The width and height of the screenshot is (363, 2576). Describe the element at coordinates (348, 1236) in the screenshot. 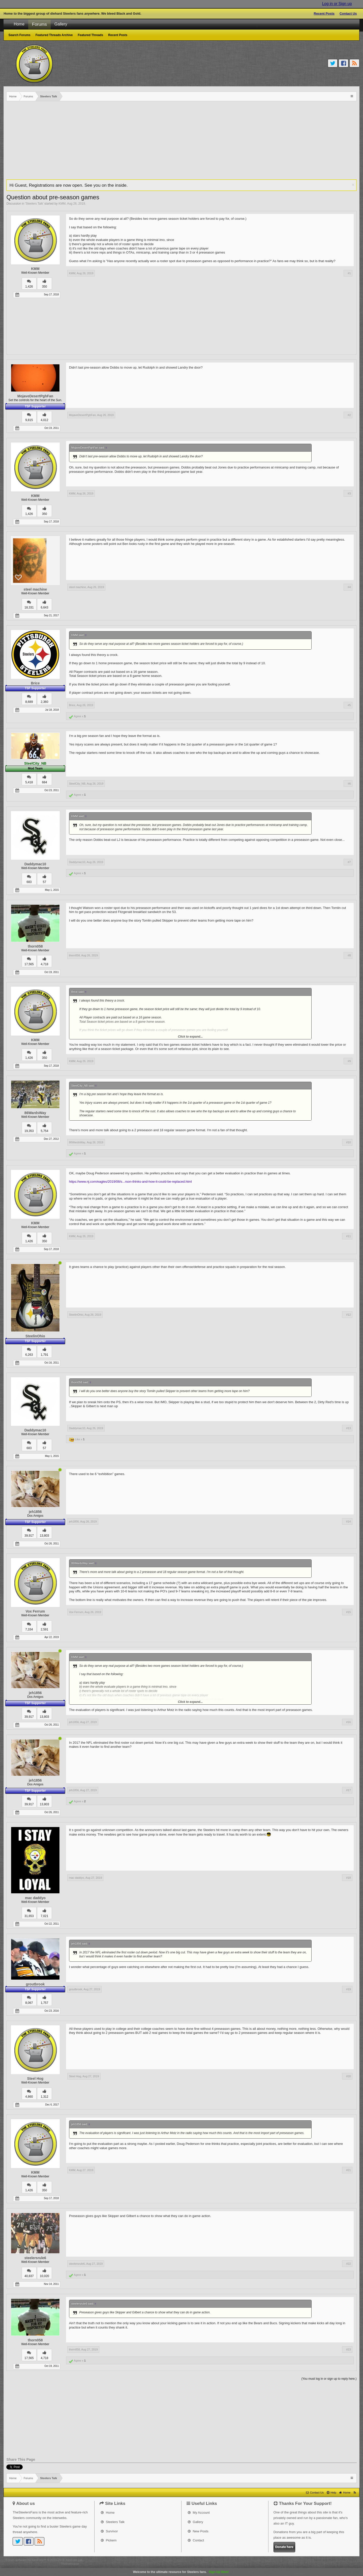

I see `#11` at that location.